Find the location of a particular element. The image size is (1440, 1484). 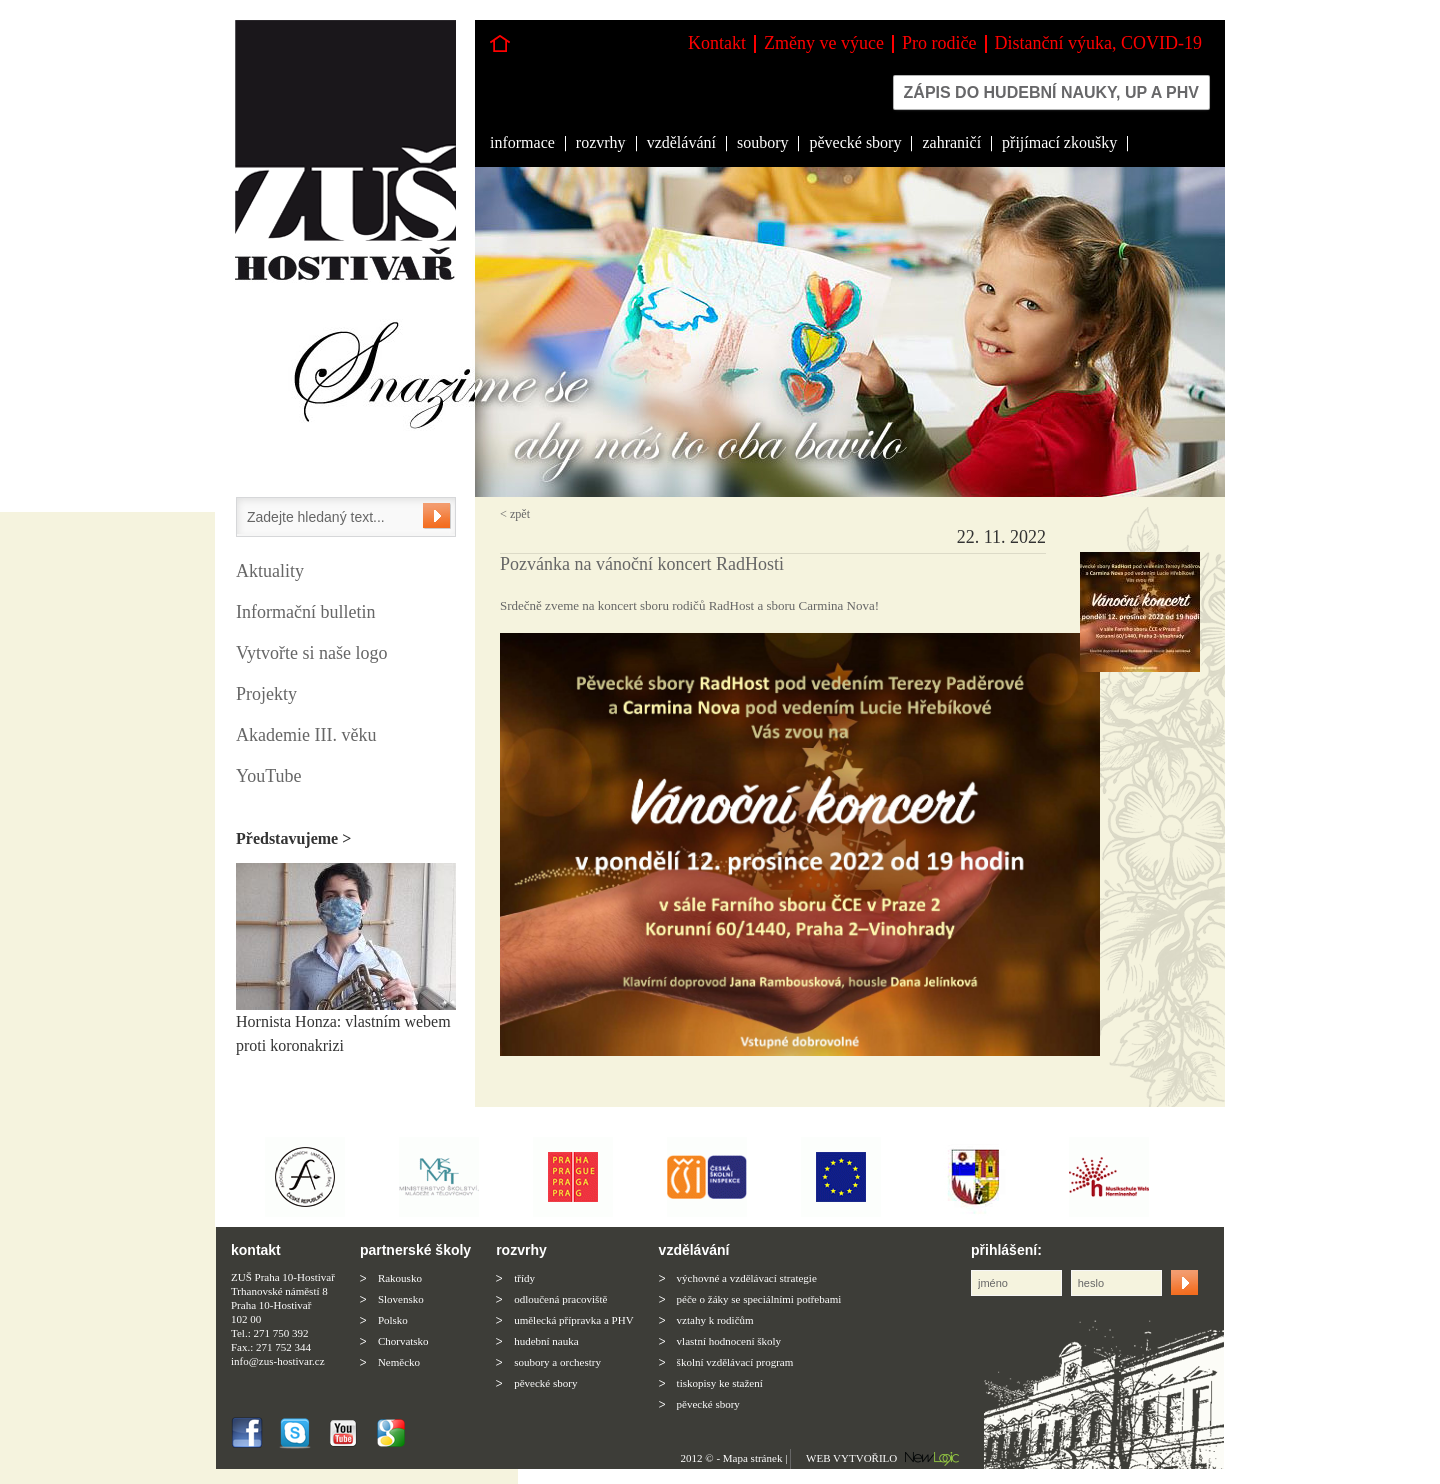

hudební nauka is located at coordinates (546, 1341).